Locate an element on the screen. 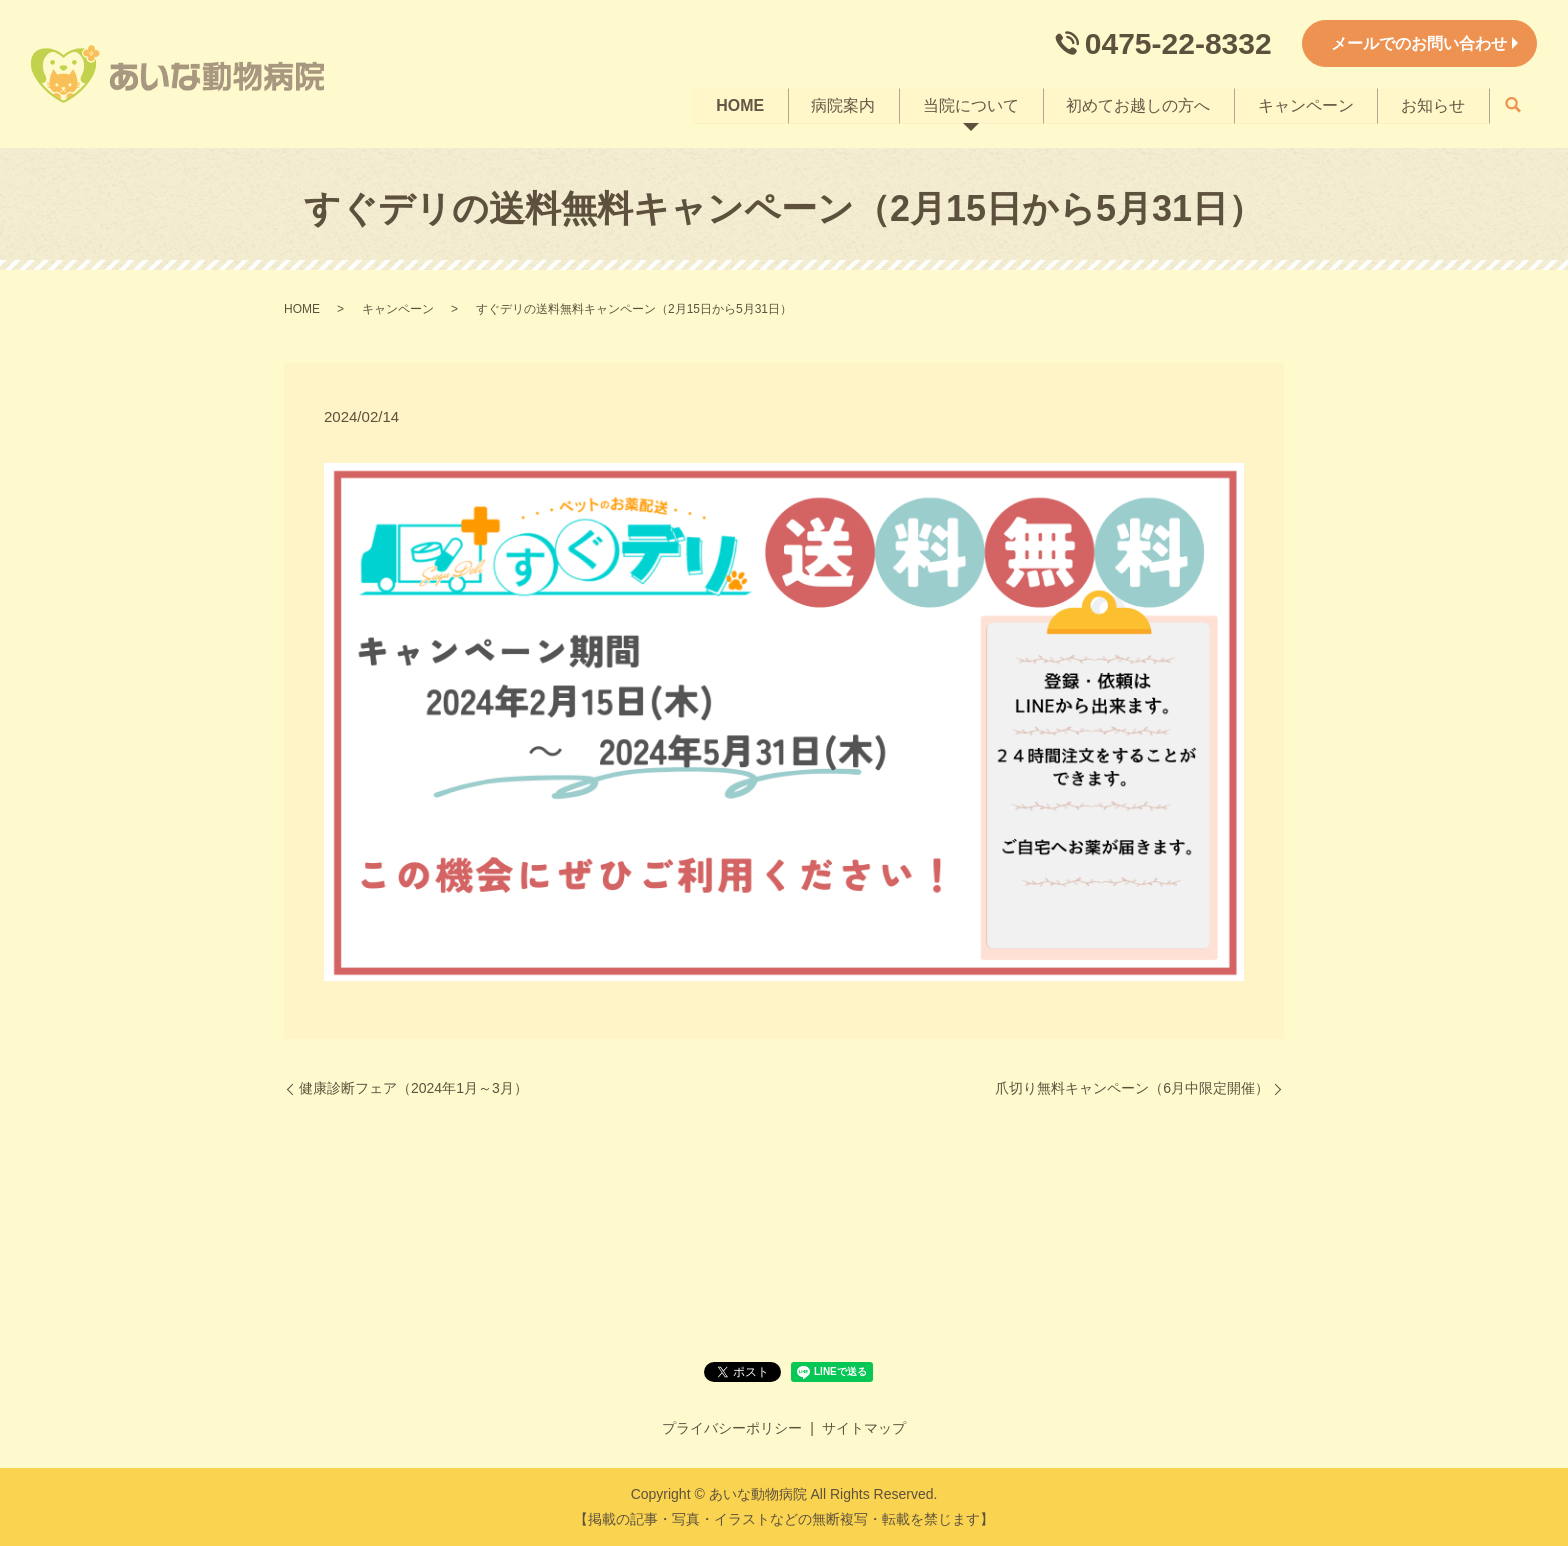 This screenshot has width=1568, height=1546. 病院案内 is located at coordinates (841, 104).